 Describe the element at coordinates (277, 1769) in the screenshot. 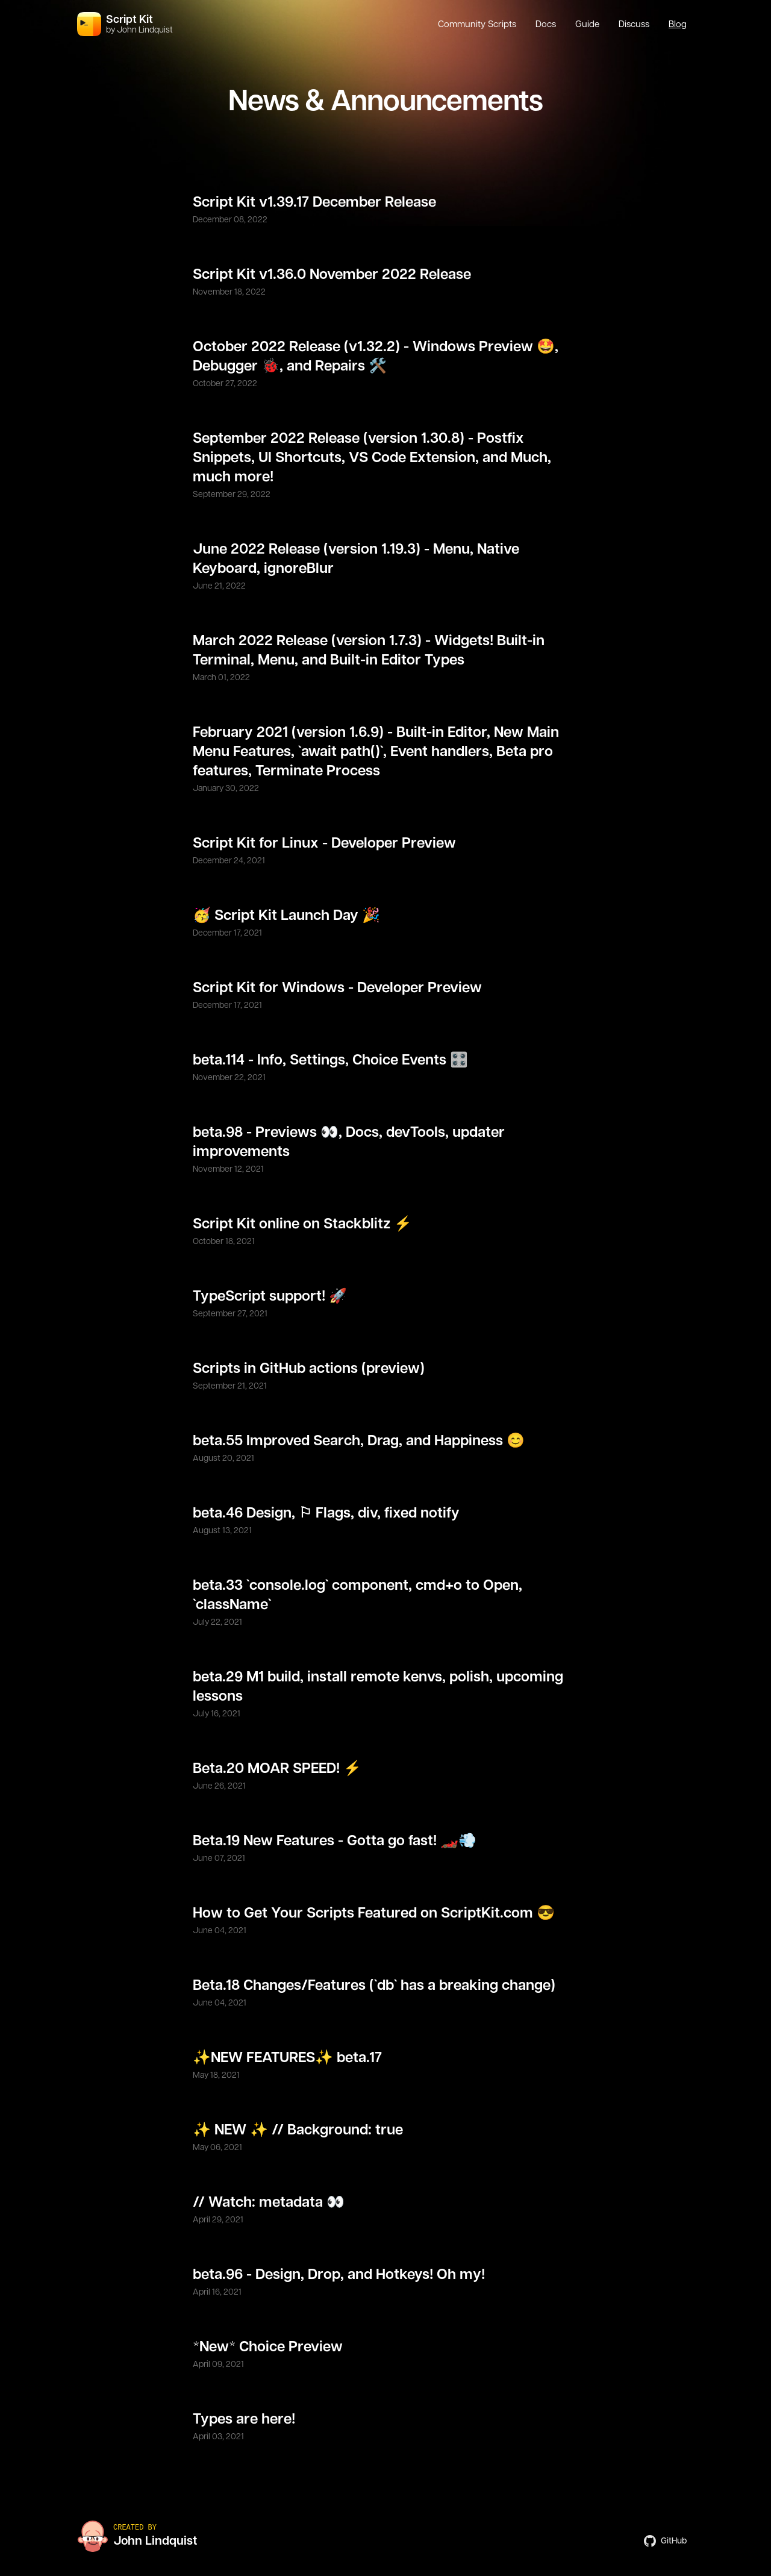

I see `Beta.20 MOAR SPEED! ⚡️` at that location.